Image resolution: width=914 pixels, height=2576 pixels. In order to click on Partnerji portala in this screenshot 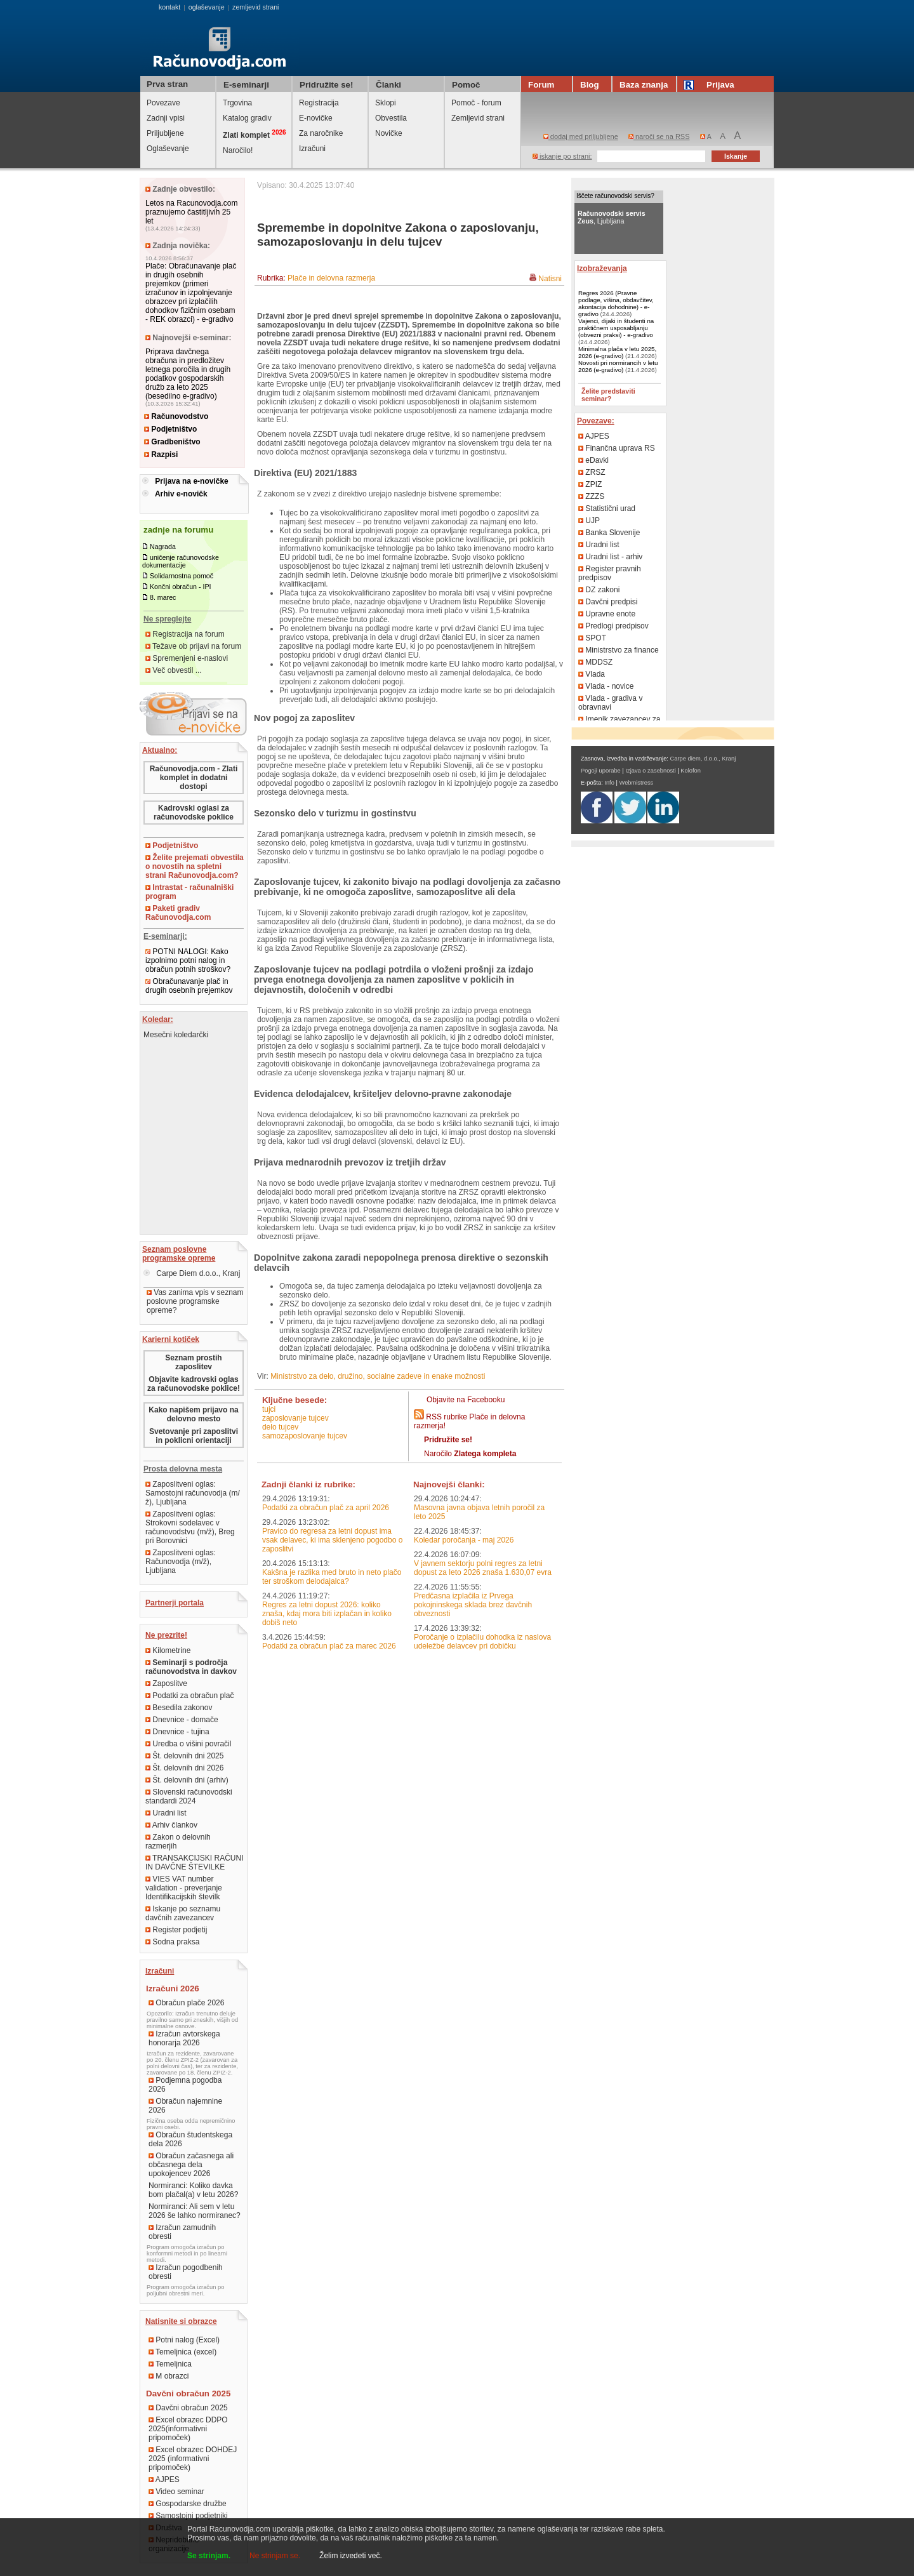, I will do `click(174, 1602)`.